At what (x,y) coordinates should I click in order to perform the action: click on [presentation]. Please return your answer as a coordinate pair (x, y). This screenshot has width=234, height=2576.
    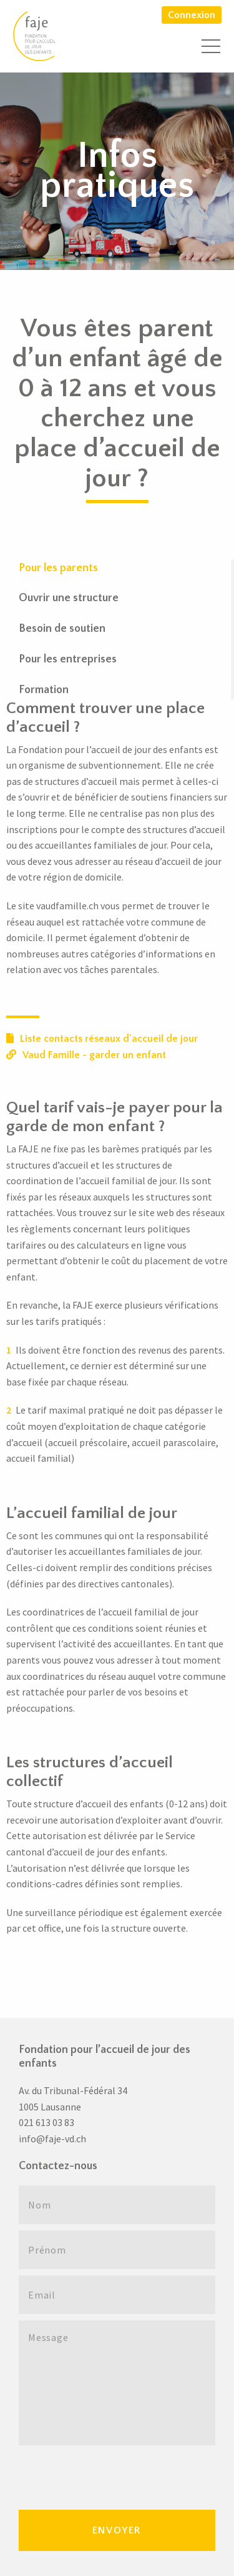
    Looking at the image, I should click on (113, 2476).